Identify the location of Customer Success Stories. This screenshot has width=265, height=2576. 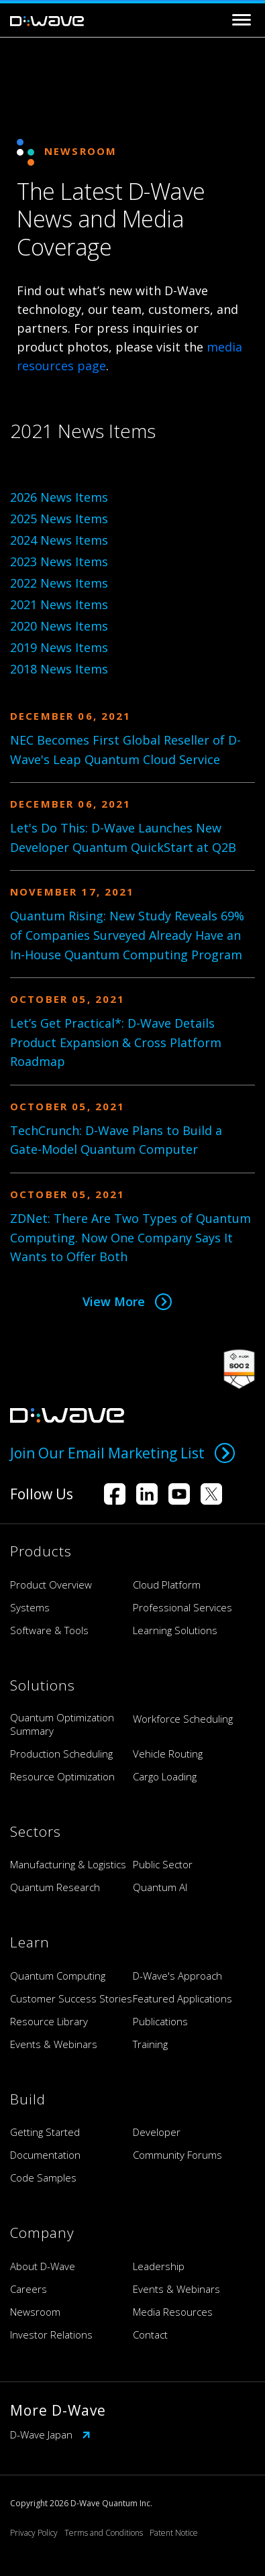
(71, 1998).